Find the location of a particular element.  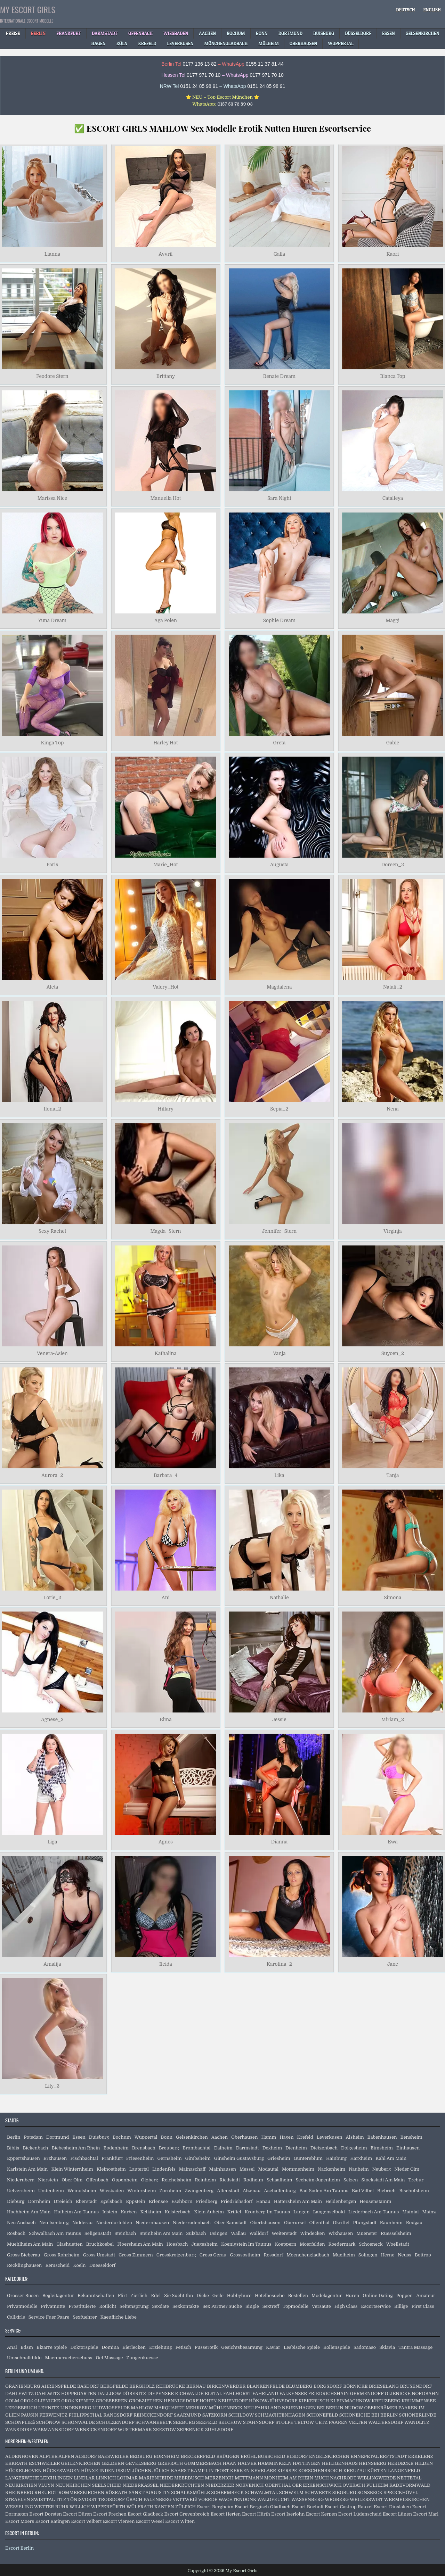

Escort Hürth is located at coordinates (256, 2514).